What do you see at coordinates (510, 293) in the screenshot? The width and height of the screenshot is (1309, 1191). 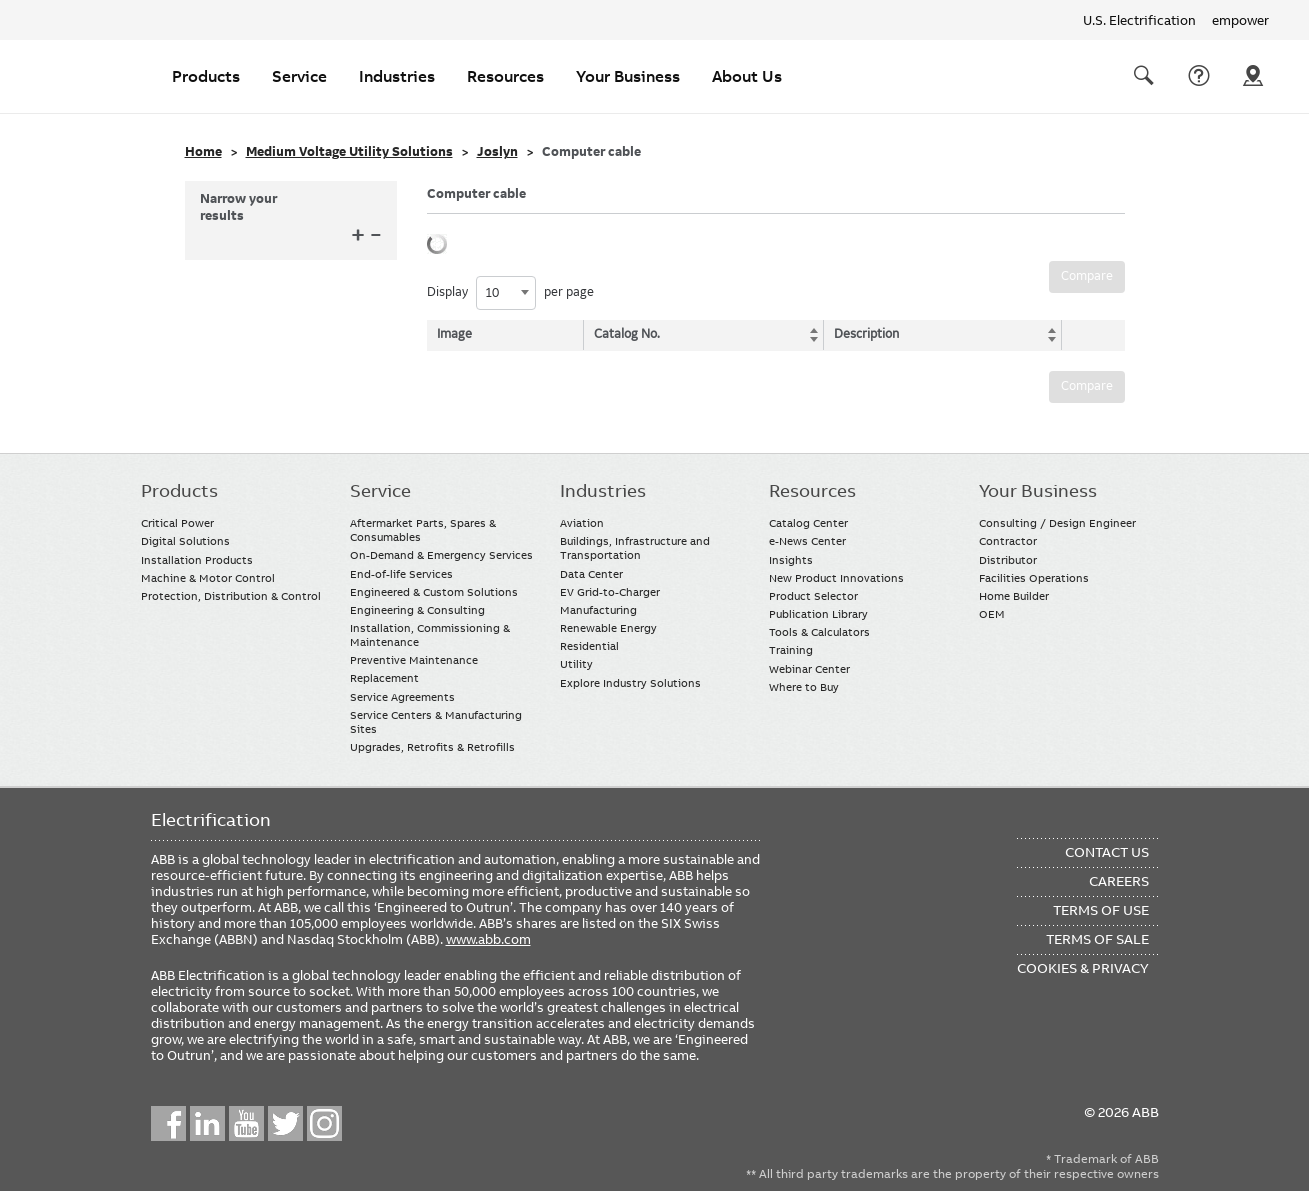 I see `Display per page` at bounding box center [510, 293].